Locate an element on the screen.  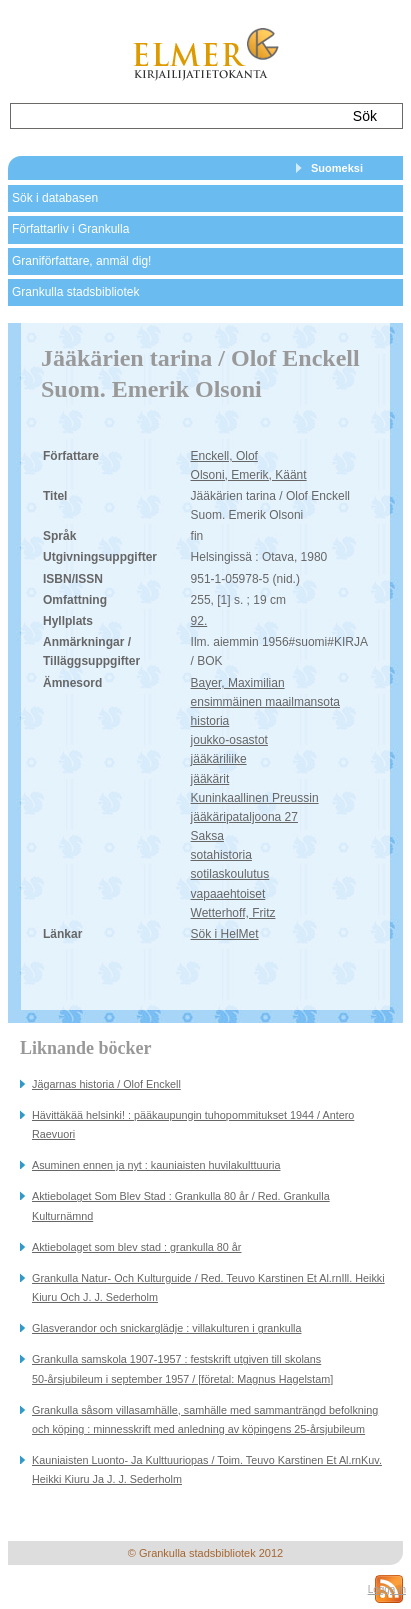
[textbox] is located at coordinates (173, 116).